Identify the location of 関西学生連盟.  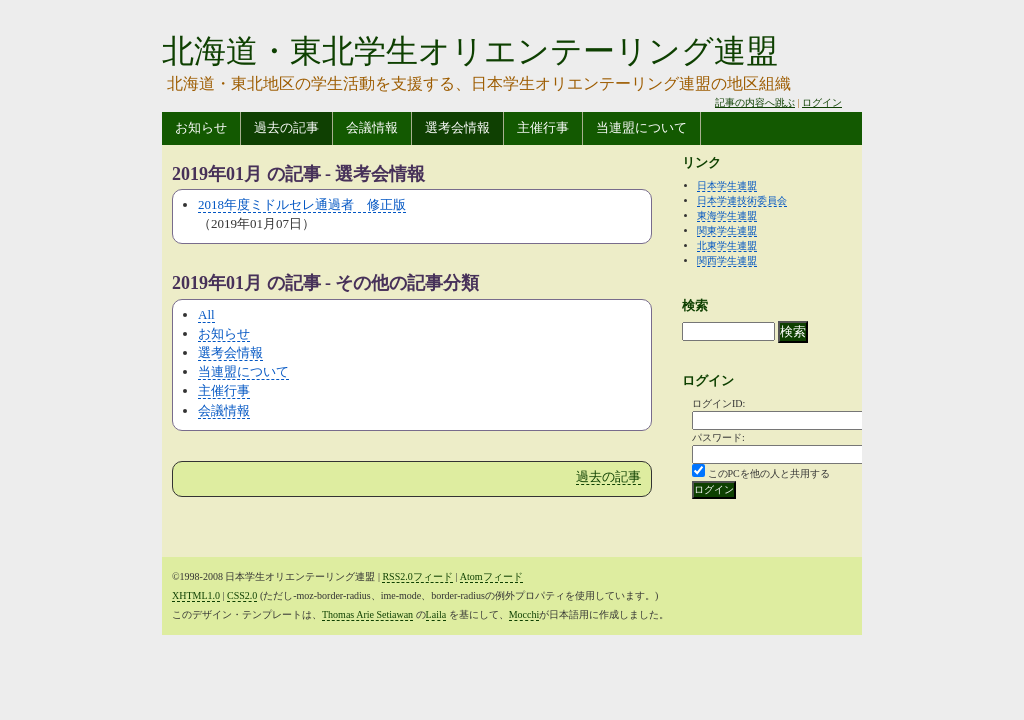
(727, 260).